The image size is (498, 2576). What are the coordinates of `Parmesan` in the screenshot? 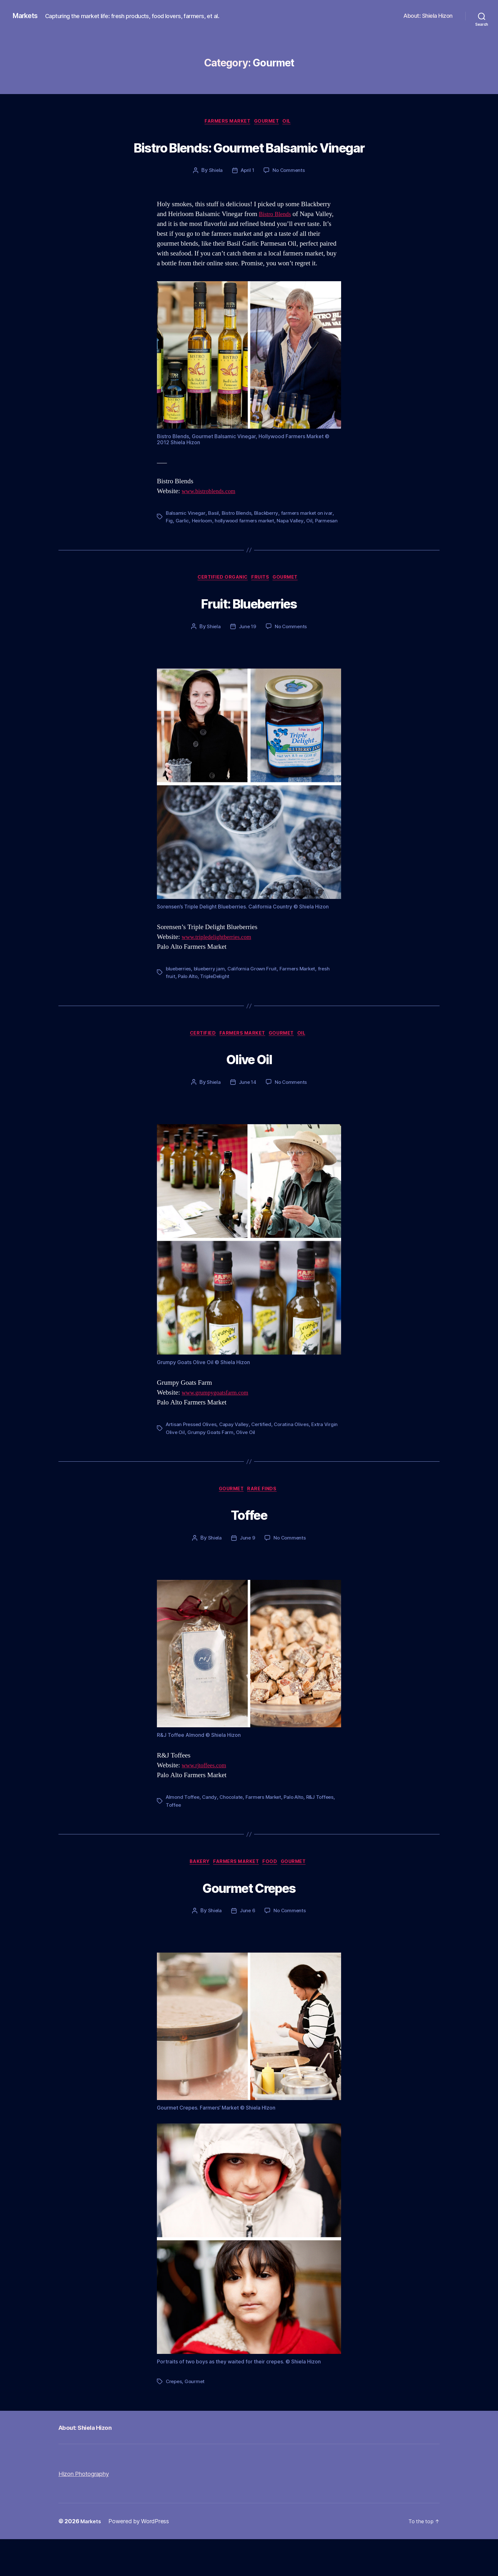 It's located at (177, 552).